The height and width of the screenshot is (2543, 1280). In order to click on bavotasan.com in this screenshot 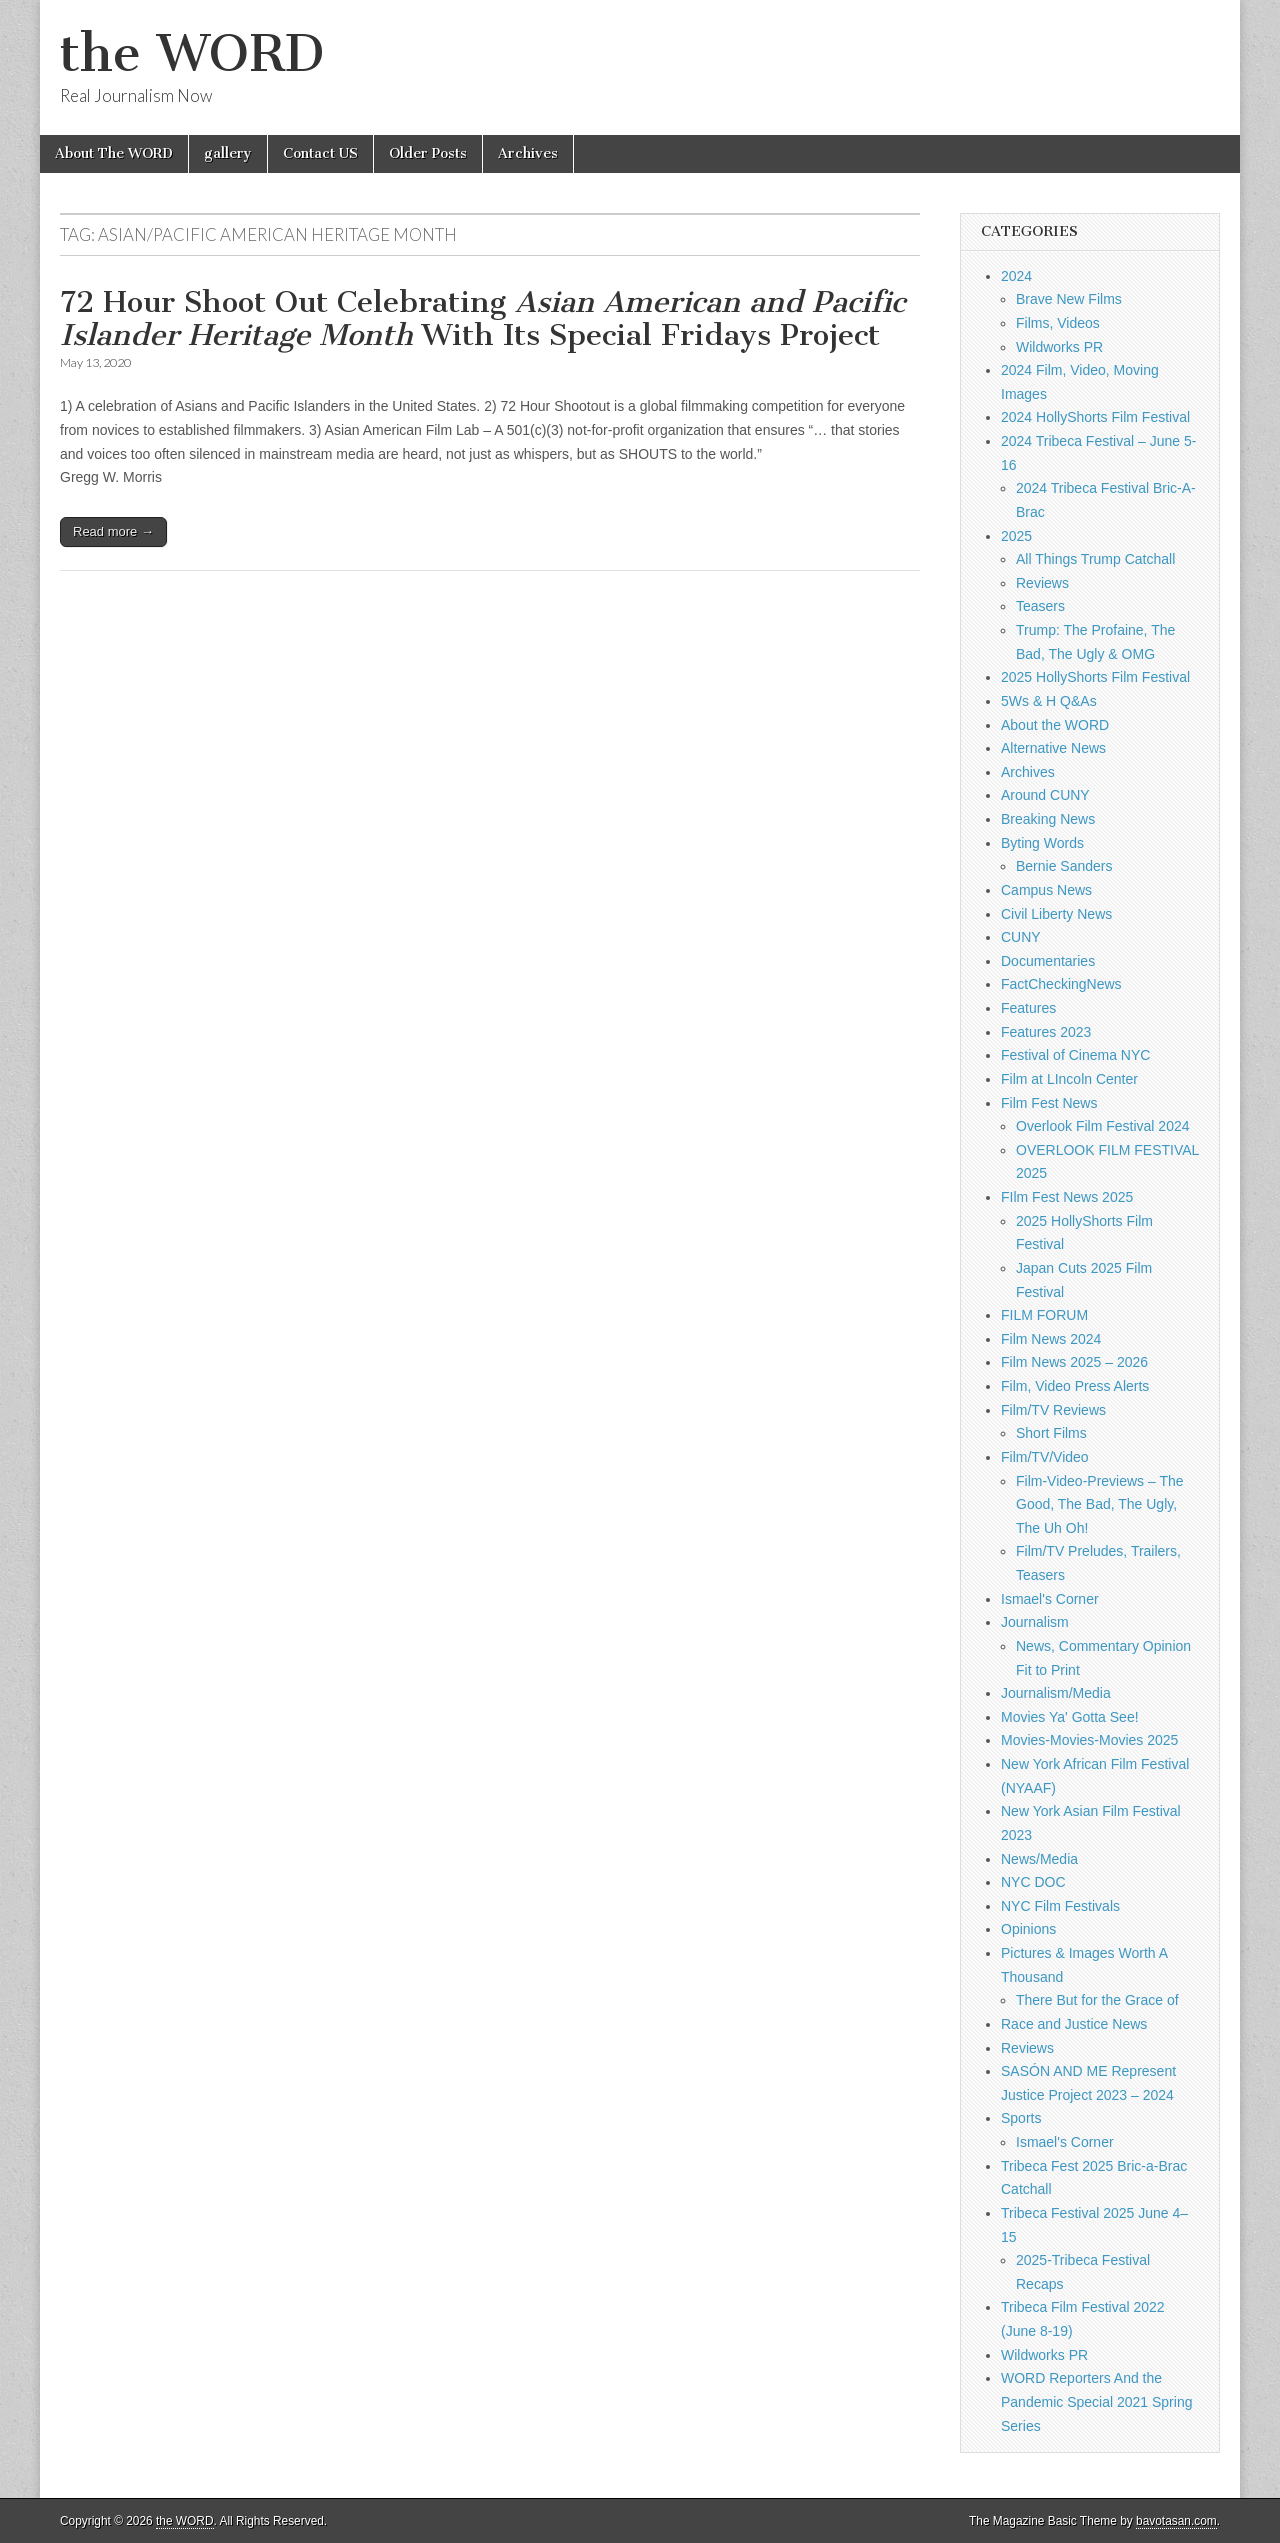, I will do `click(1176, 2521)`.